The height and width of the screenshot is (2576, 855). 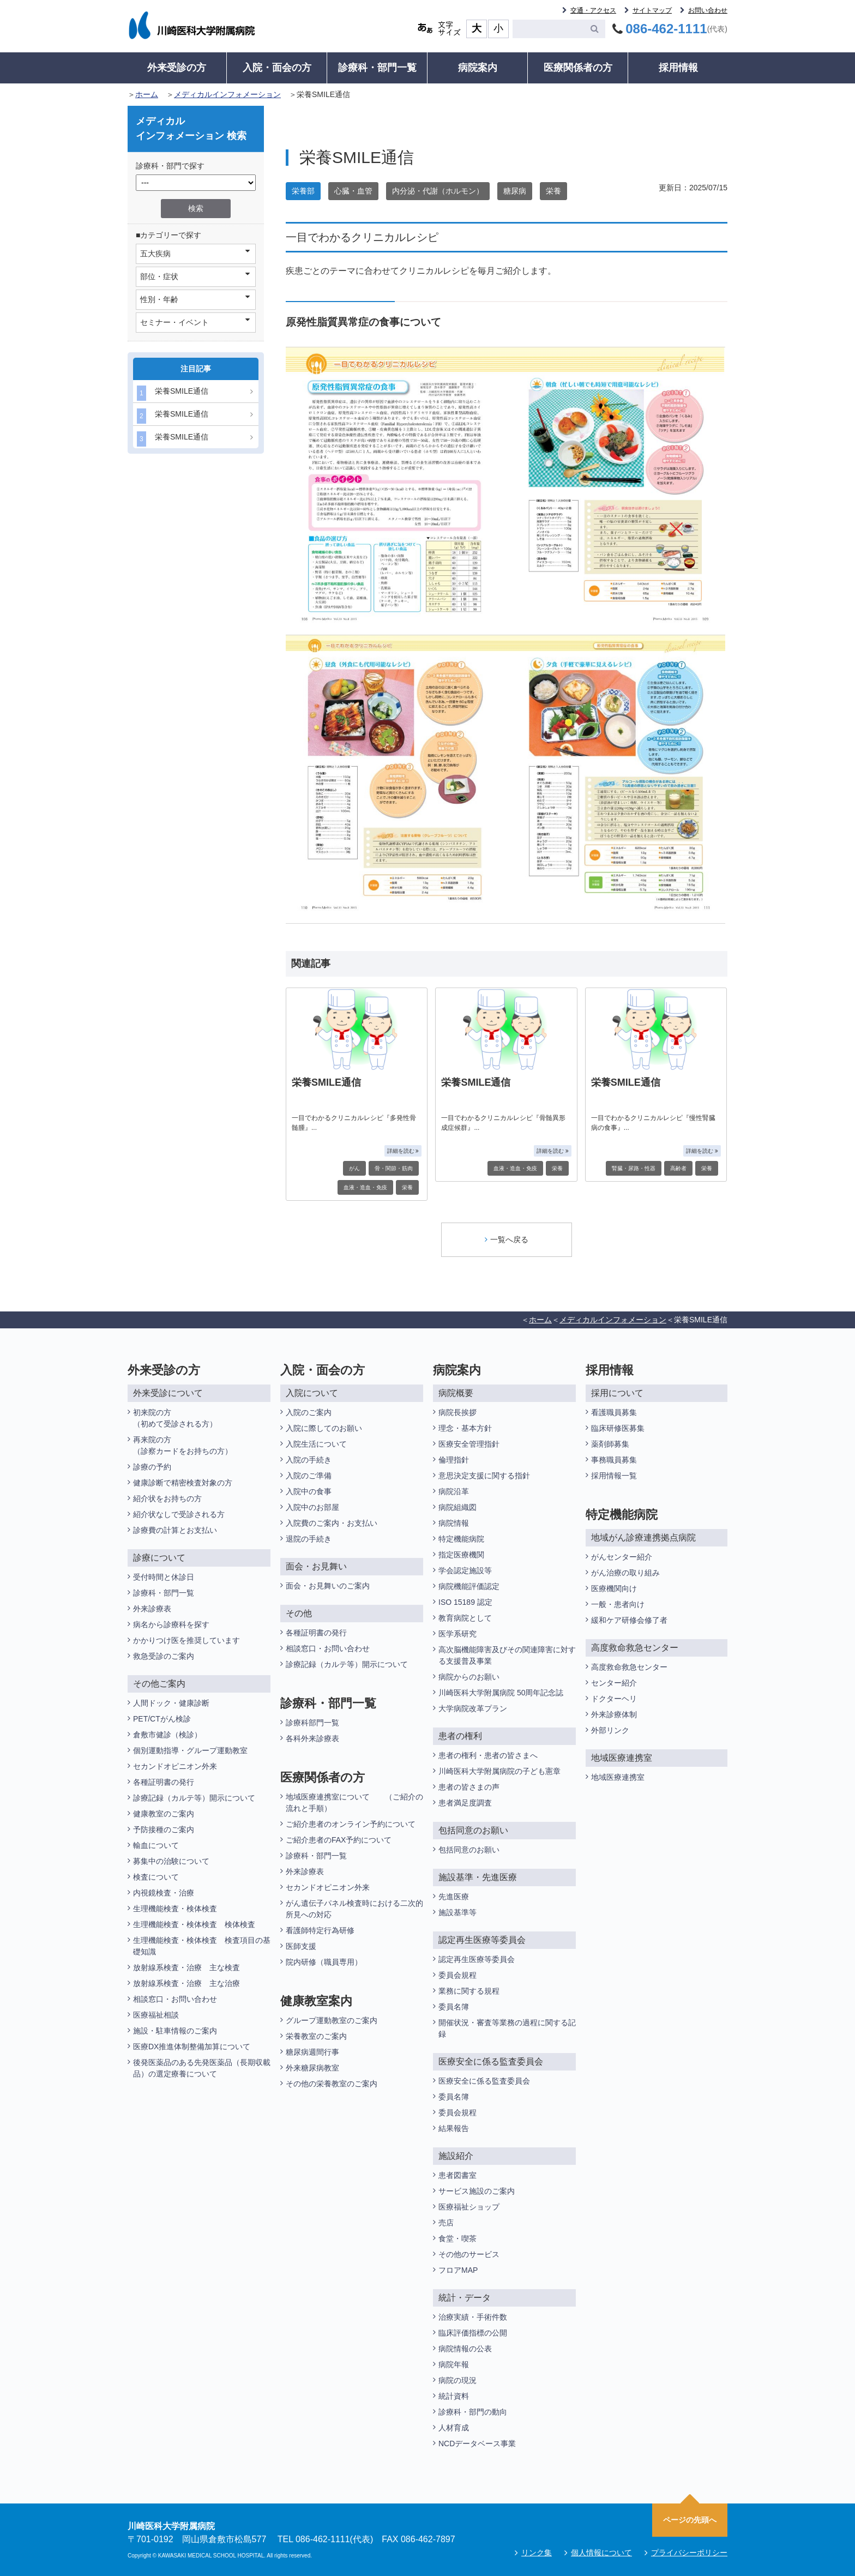 I want to click on 先進医療, so click(x=453, y=1896).